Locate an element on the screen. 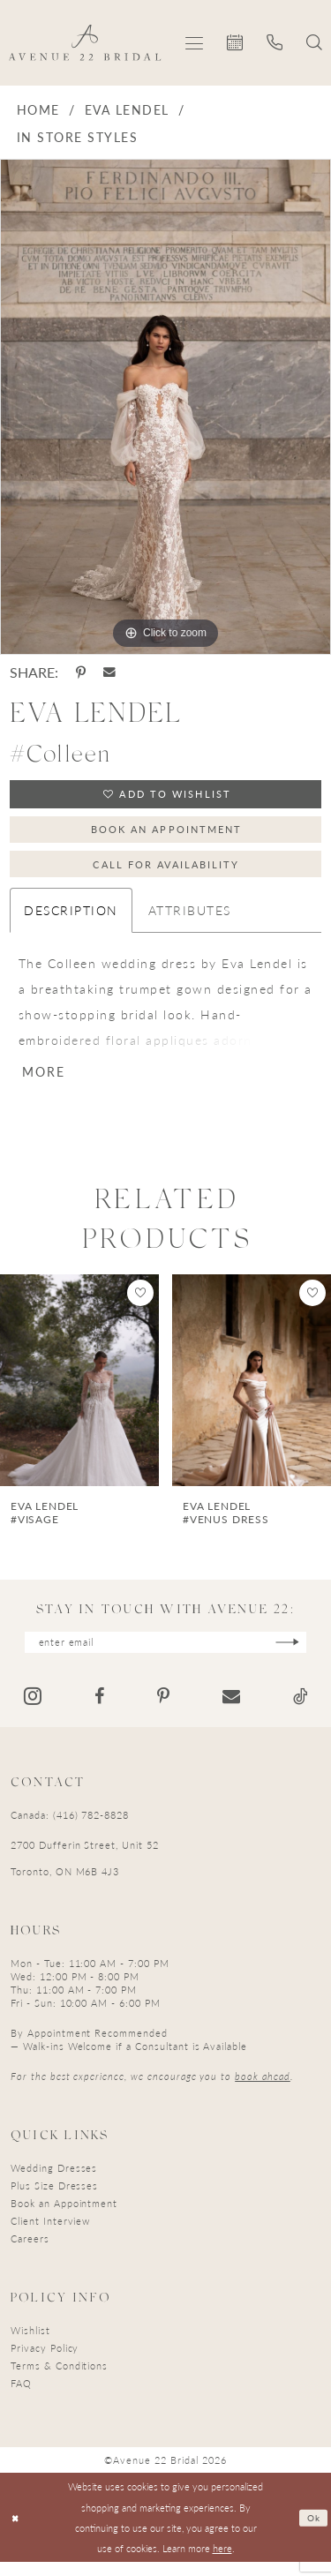 The image size is (331, 2576). [Share using Email - Opens in new tab] is located at coordinates (109, 672).